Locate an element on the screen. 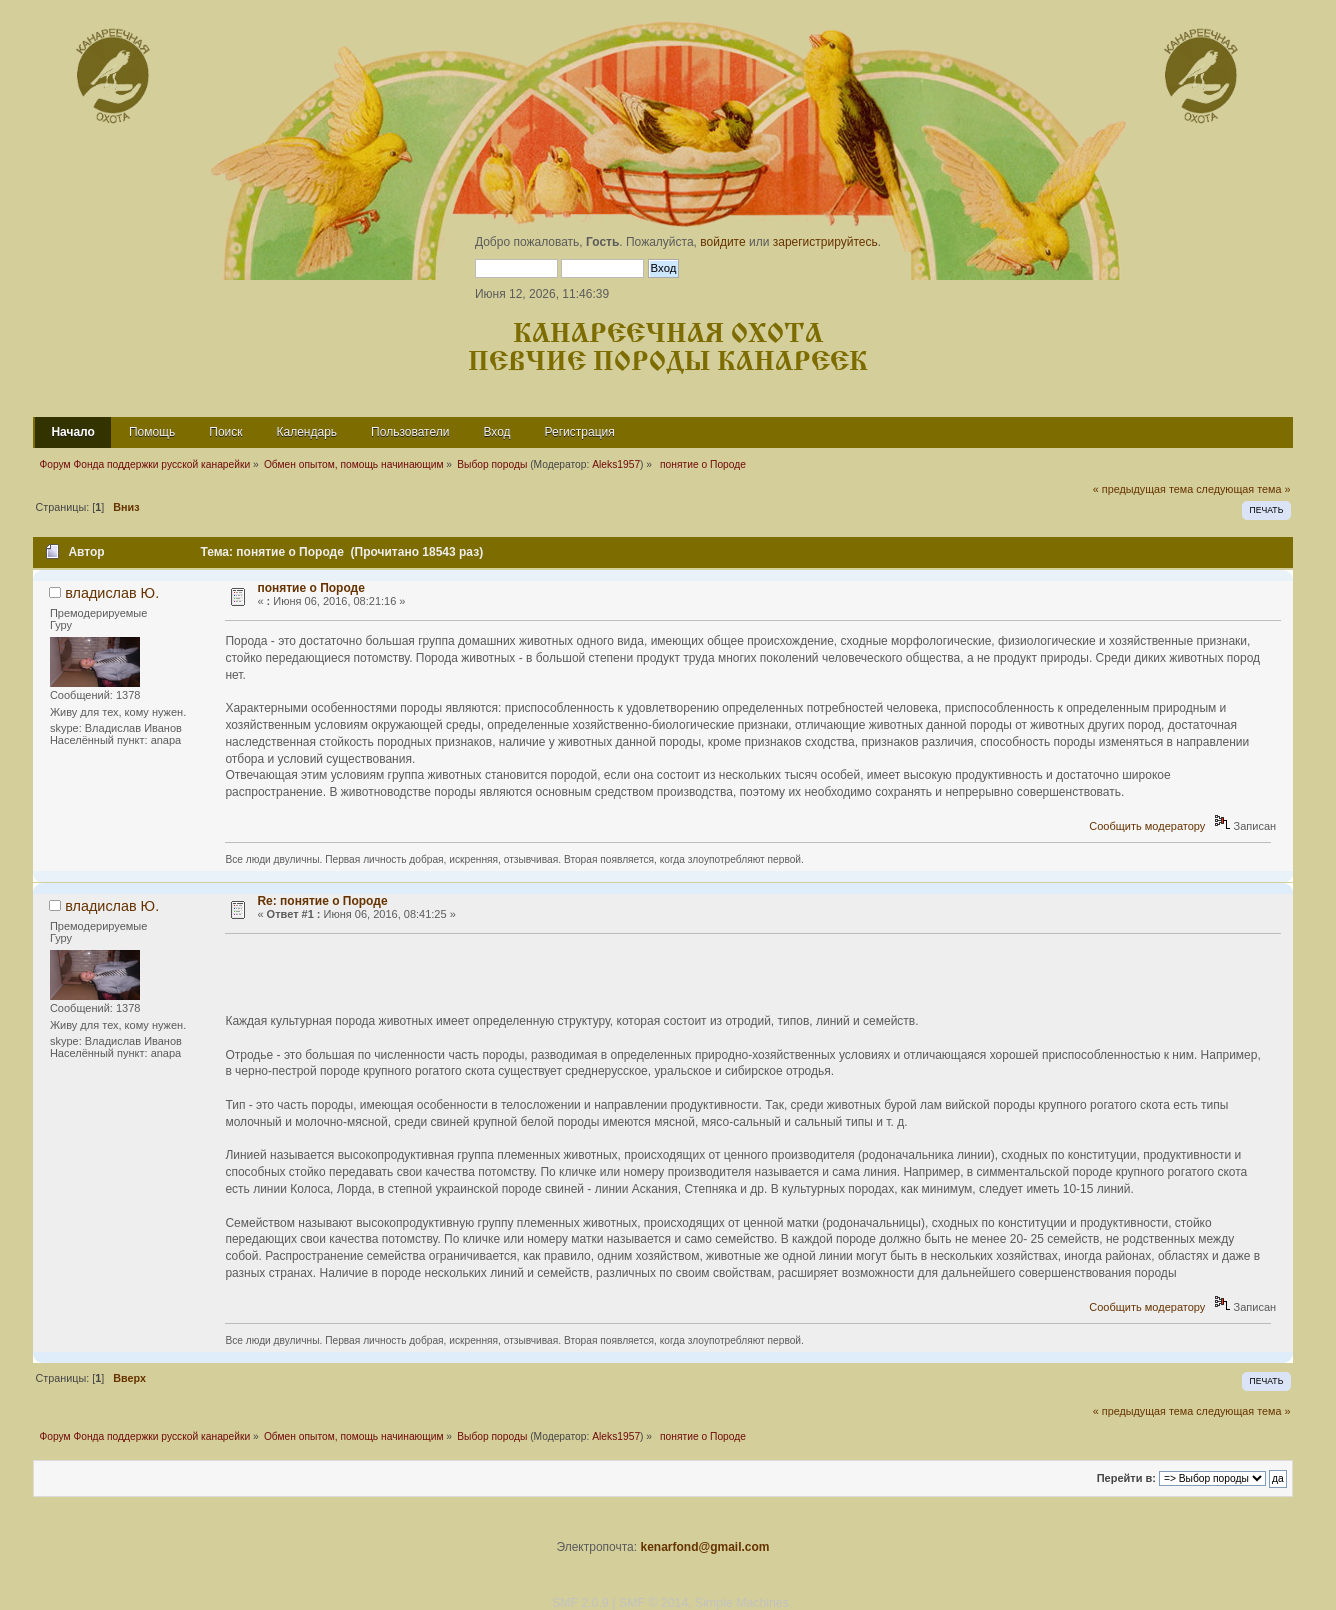 Image resolution: width=1336 pixels, height=1610 pixels. kenarfond@gmail.com is located at coordinates (704, 1547).